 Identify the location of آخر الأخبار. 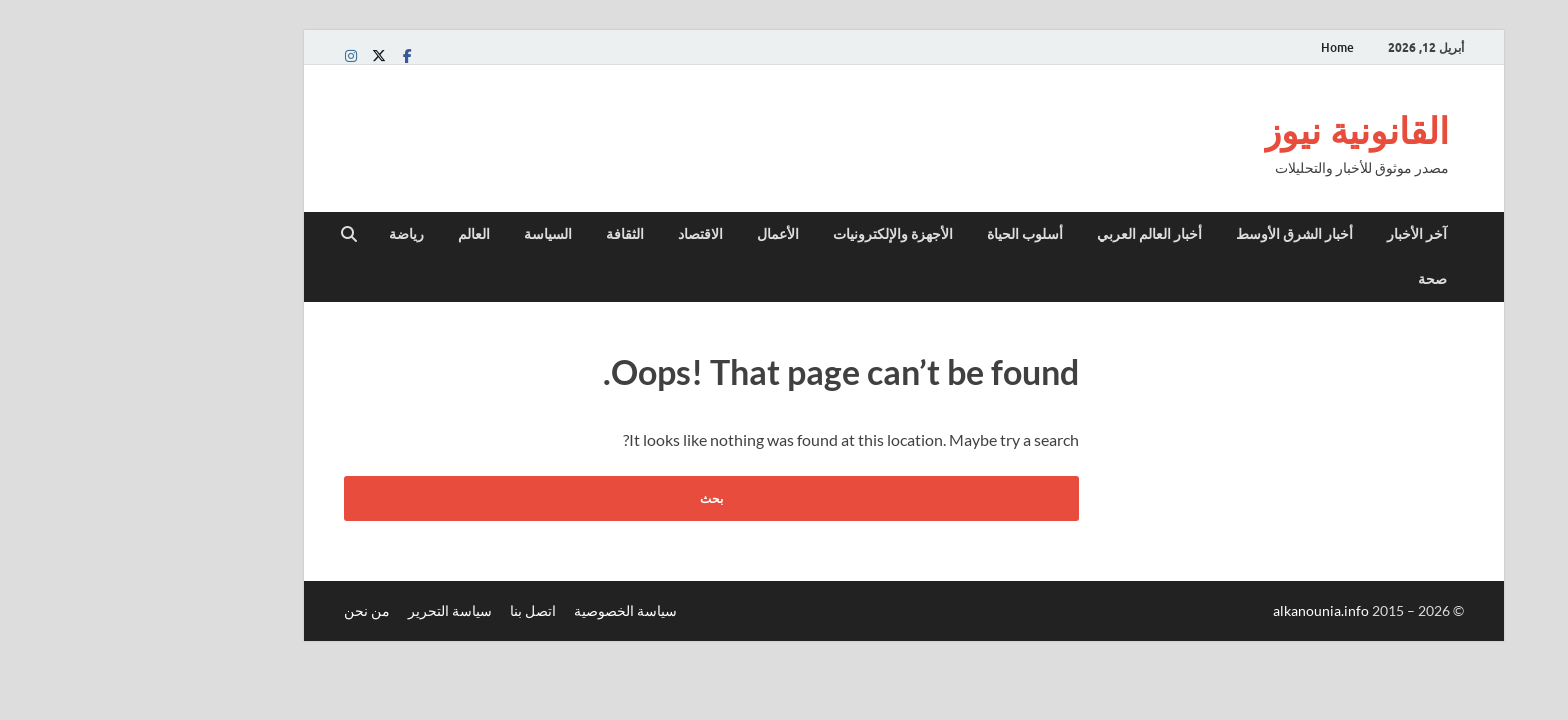
(1297, 234).